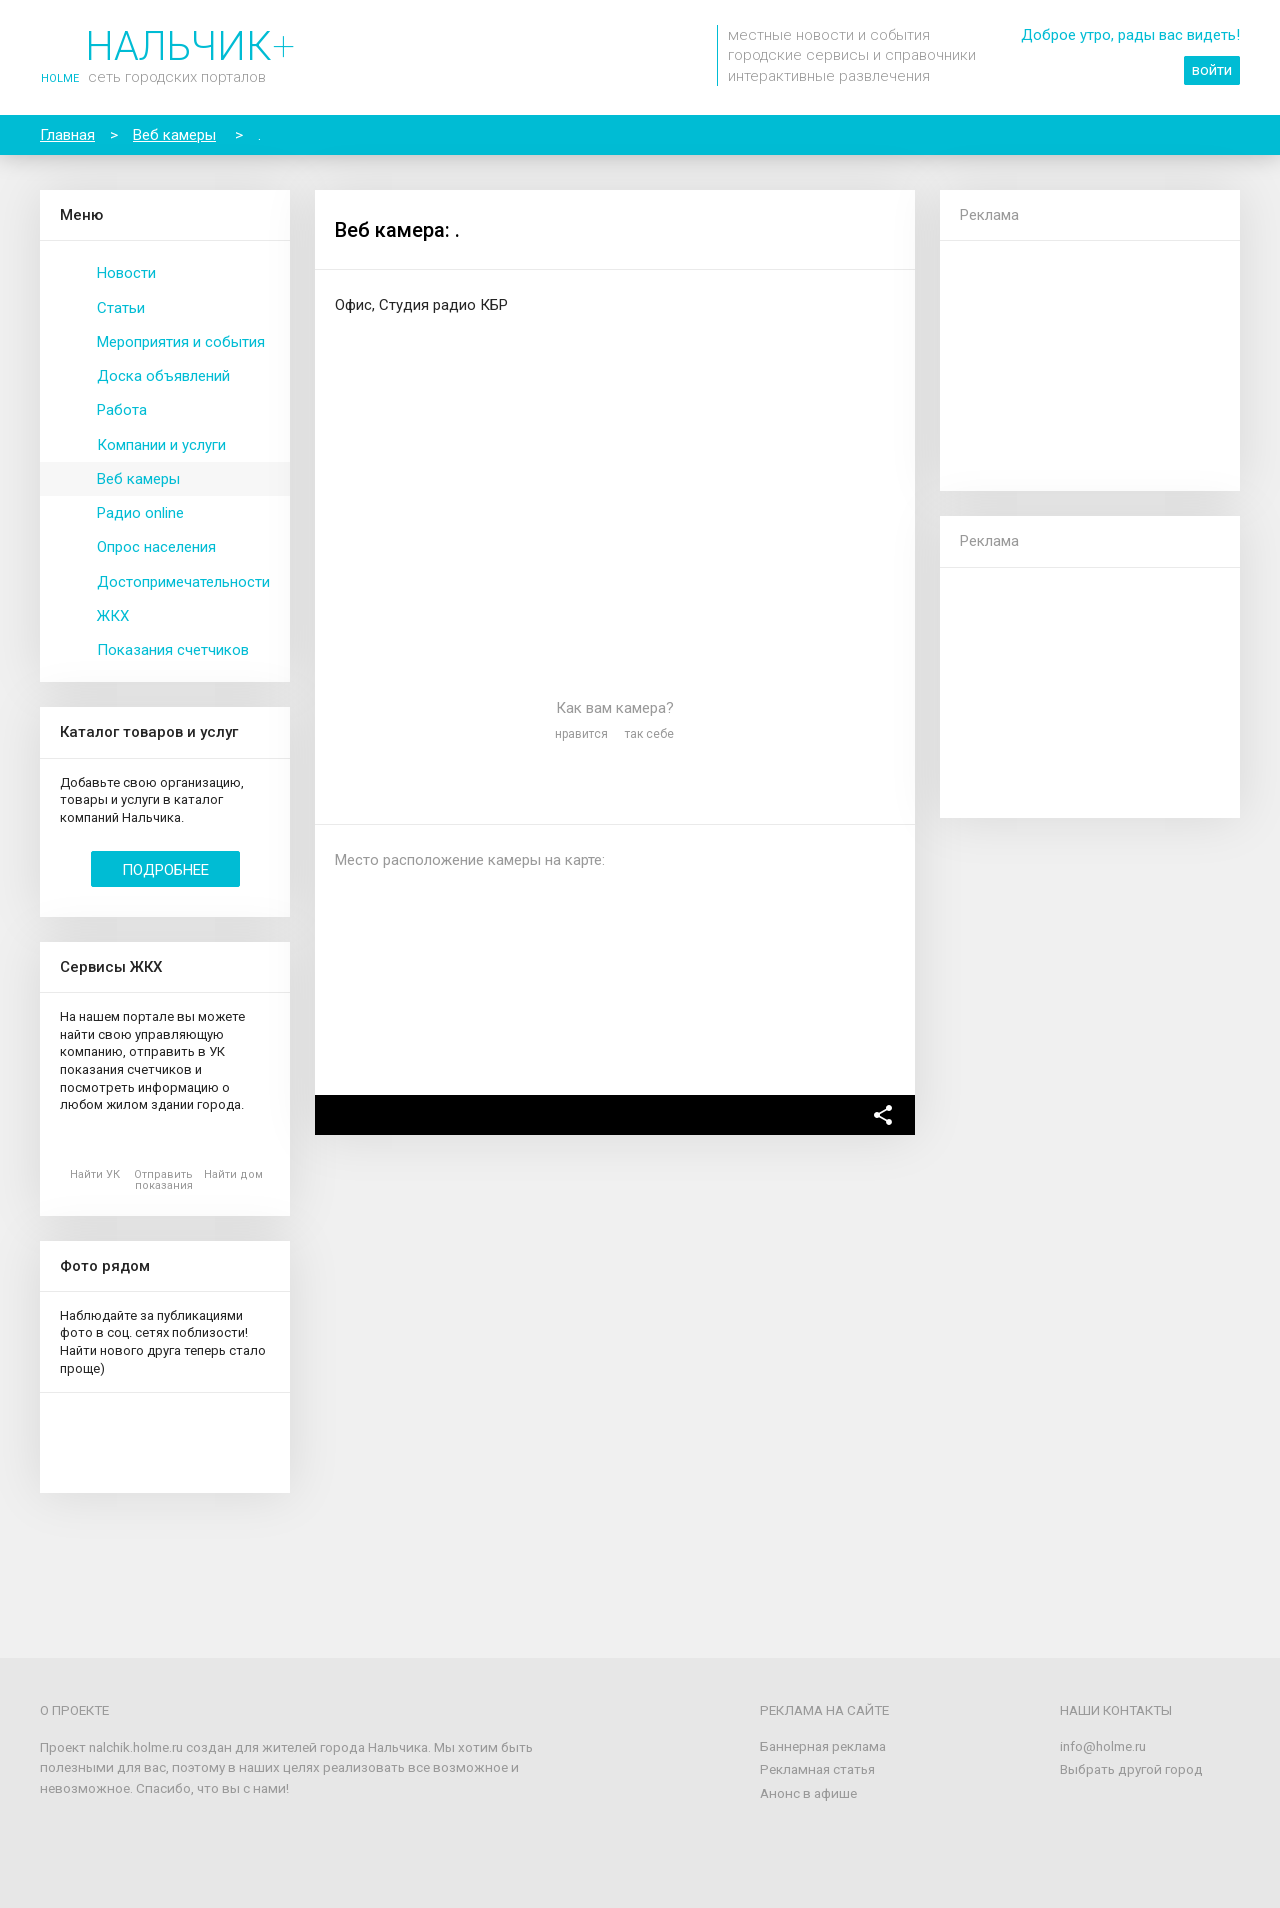 The height and width of the screenshot is (1908, 1280). Describe the element at coordinates (161, 445) in the screenshot. I see `Компании и услуги` at that location.